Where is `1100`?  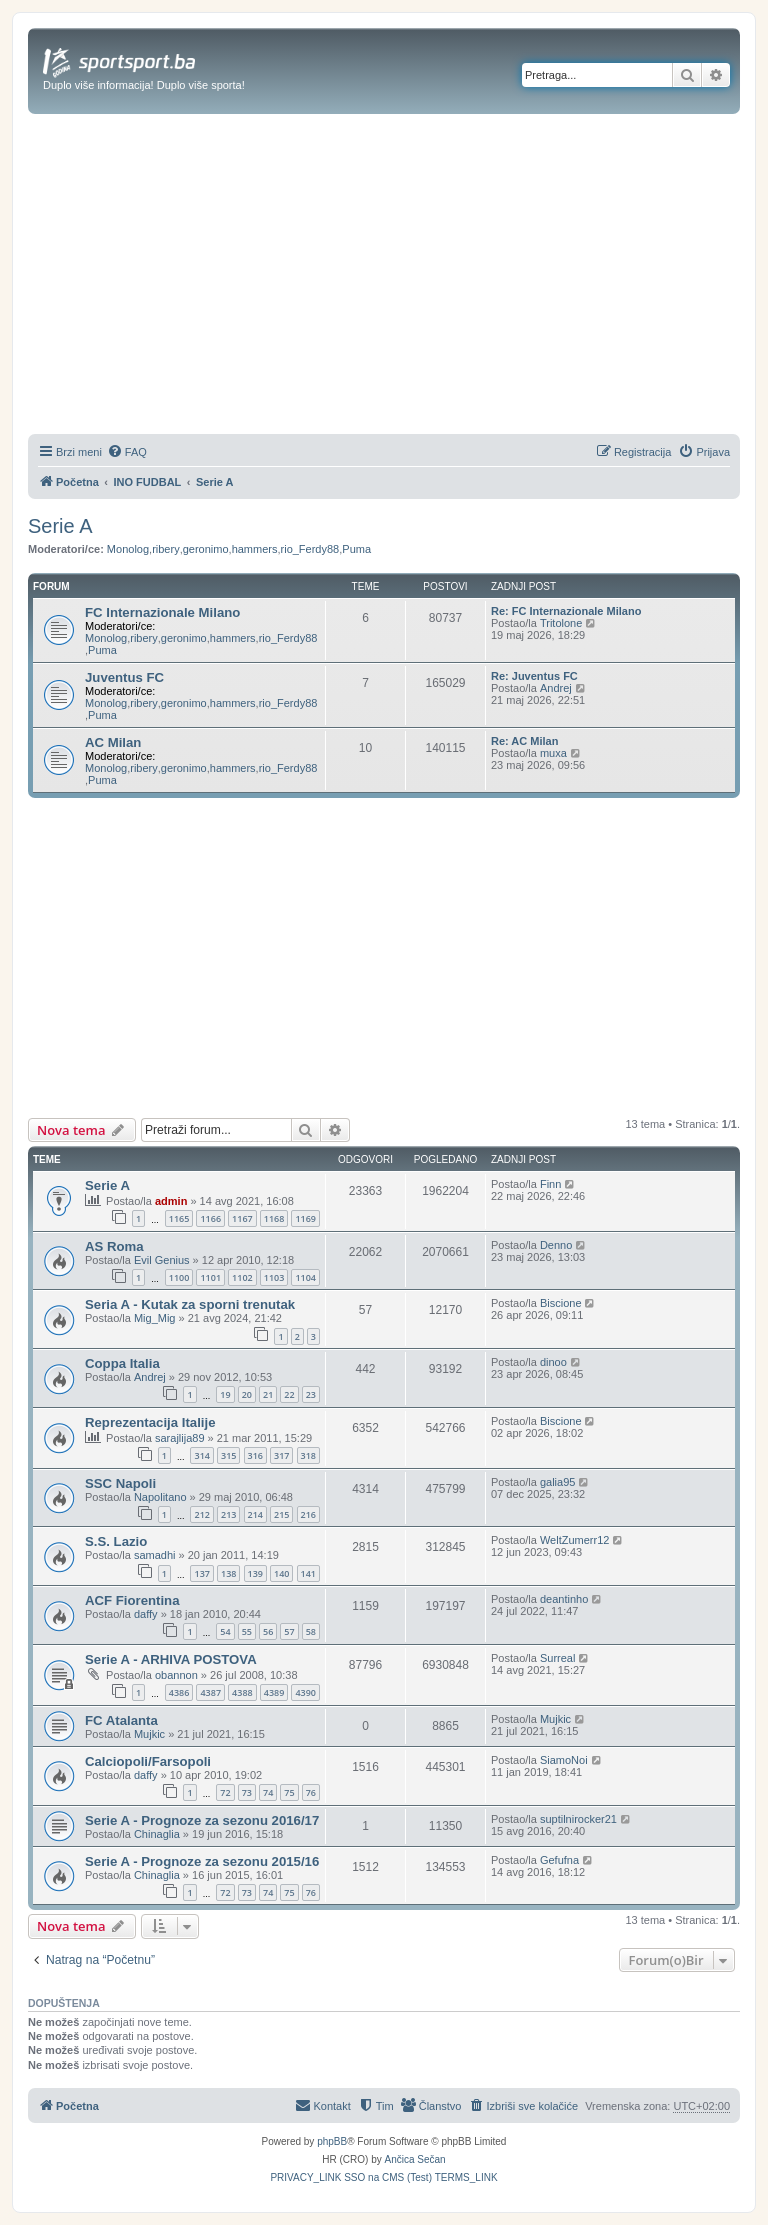 1100 is located at coordinates (179, 1277).